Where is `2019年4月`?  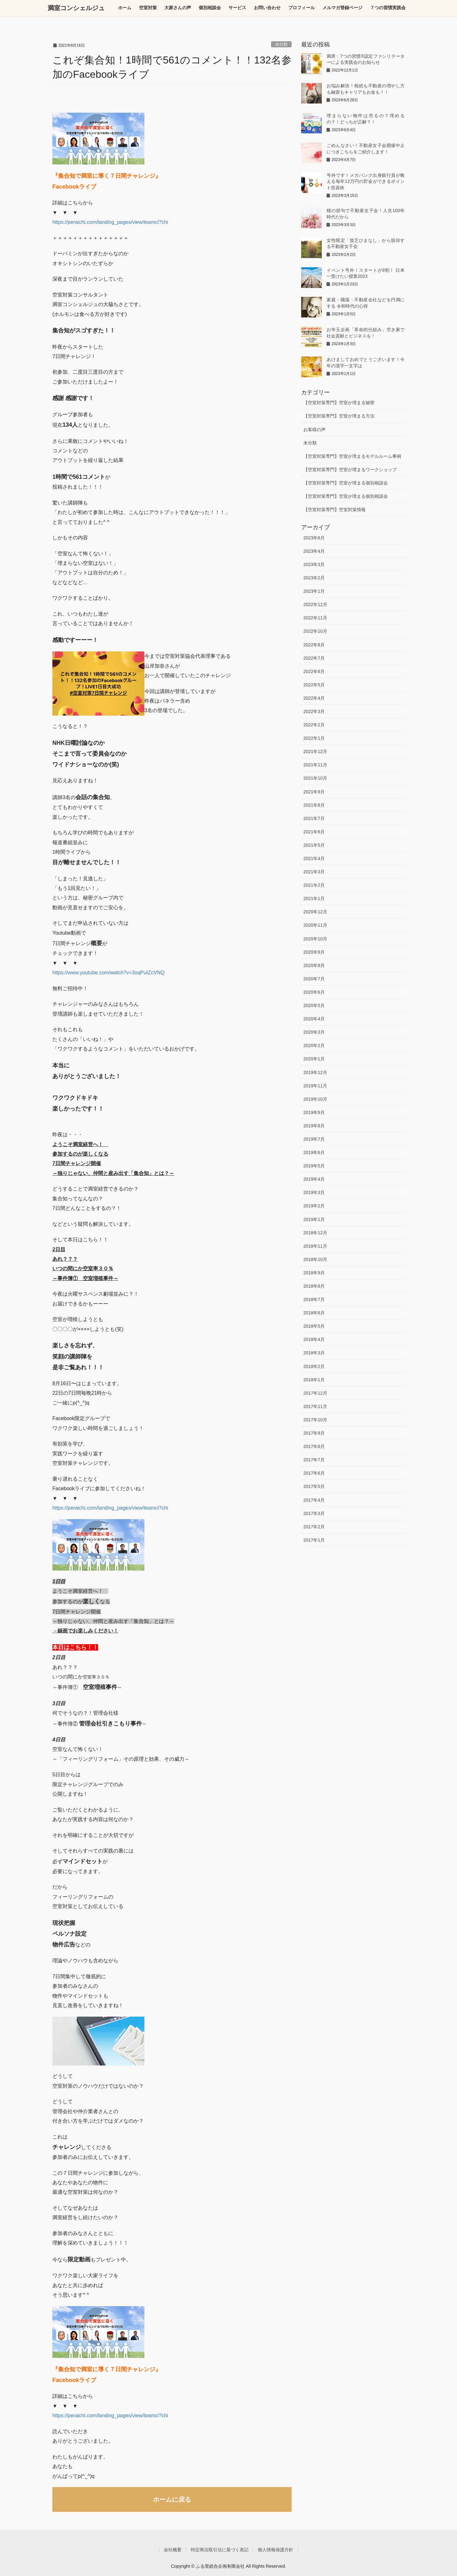 2019年4月 is located at coordinates (314, 1179).